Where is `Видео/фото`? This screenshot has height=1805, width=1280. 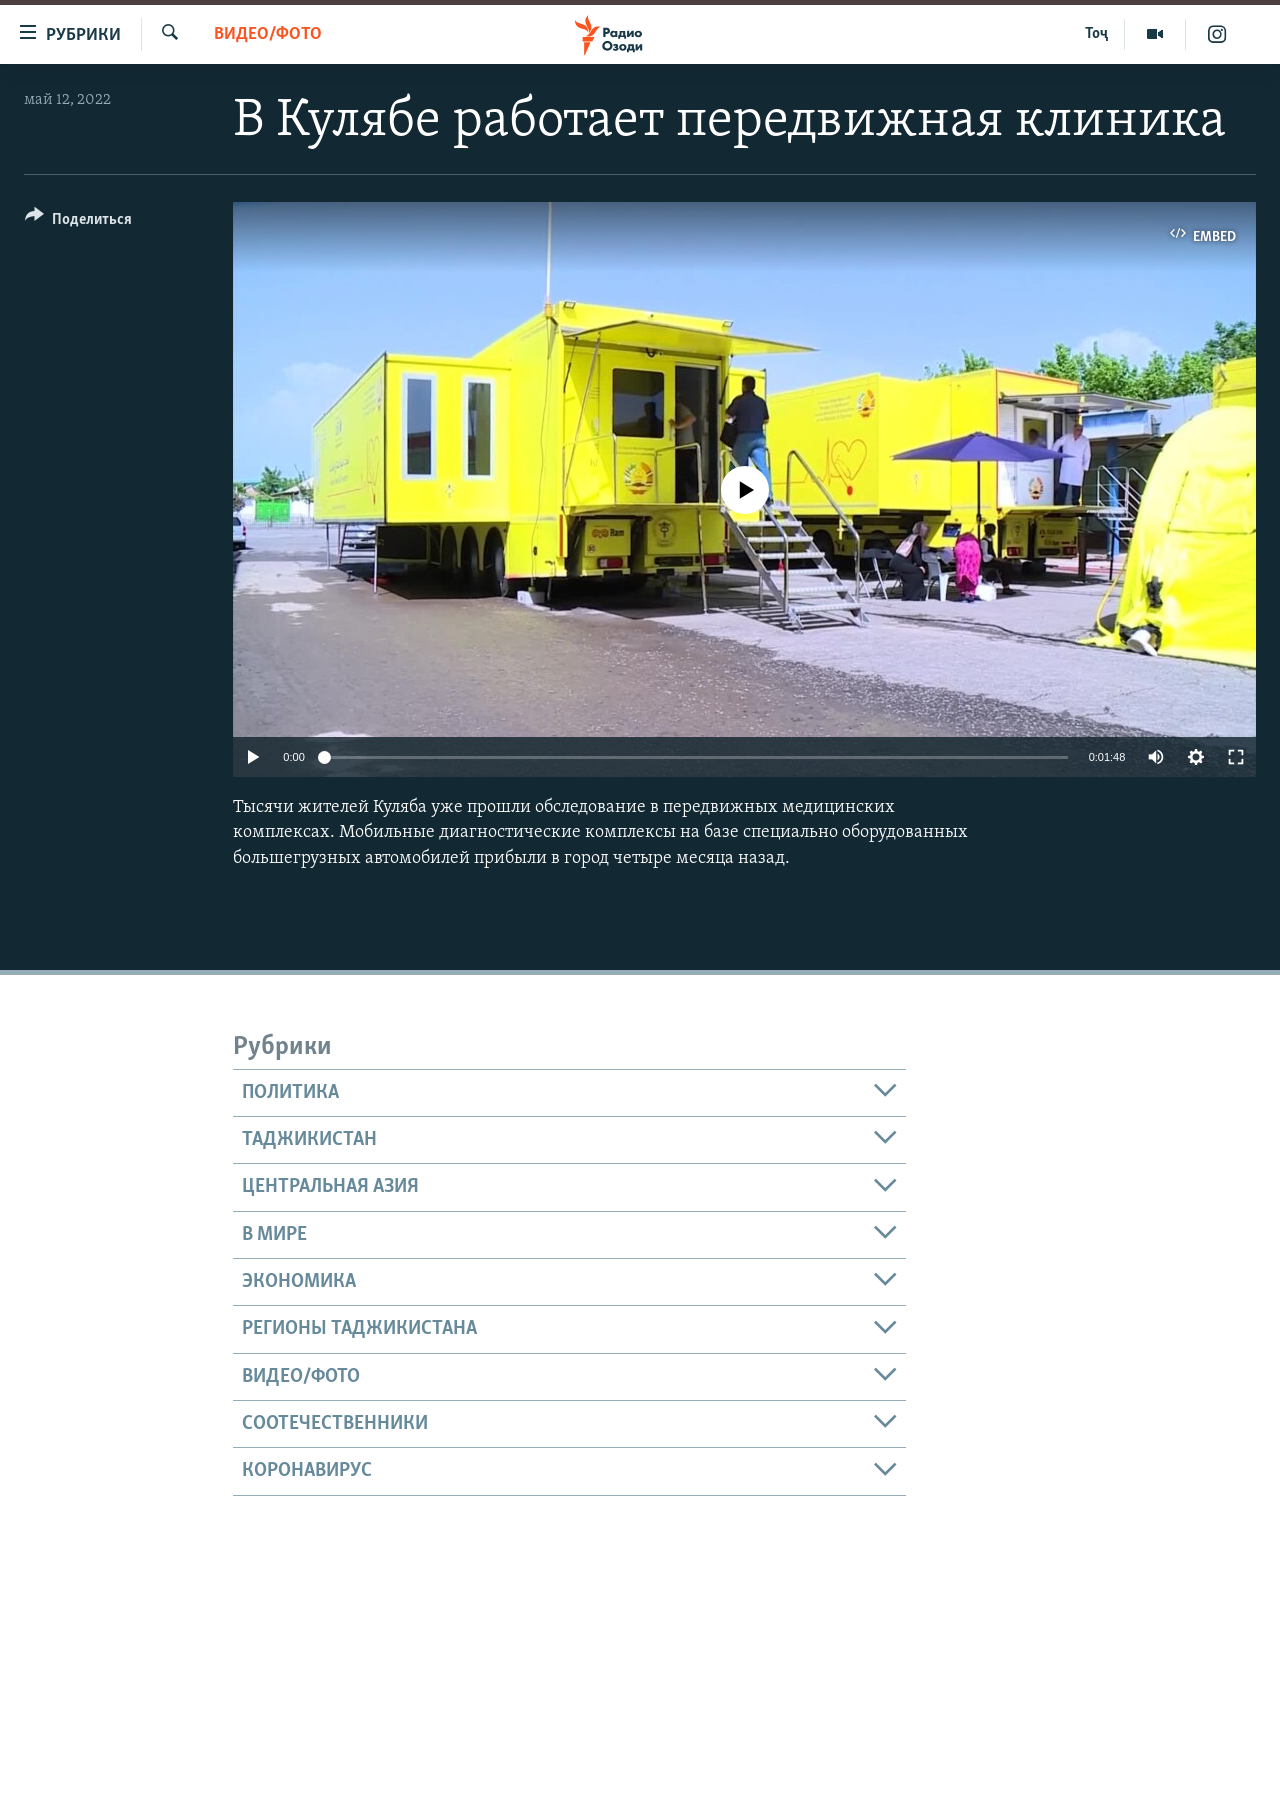 Видео/фото is located at coordinates (268, 34).